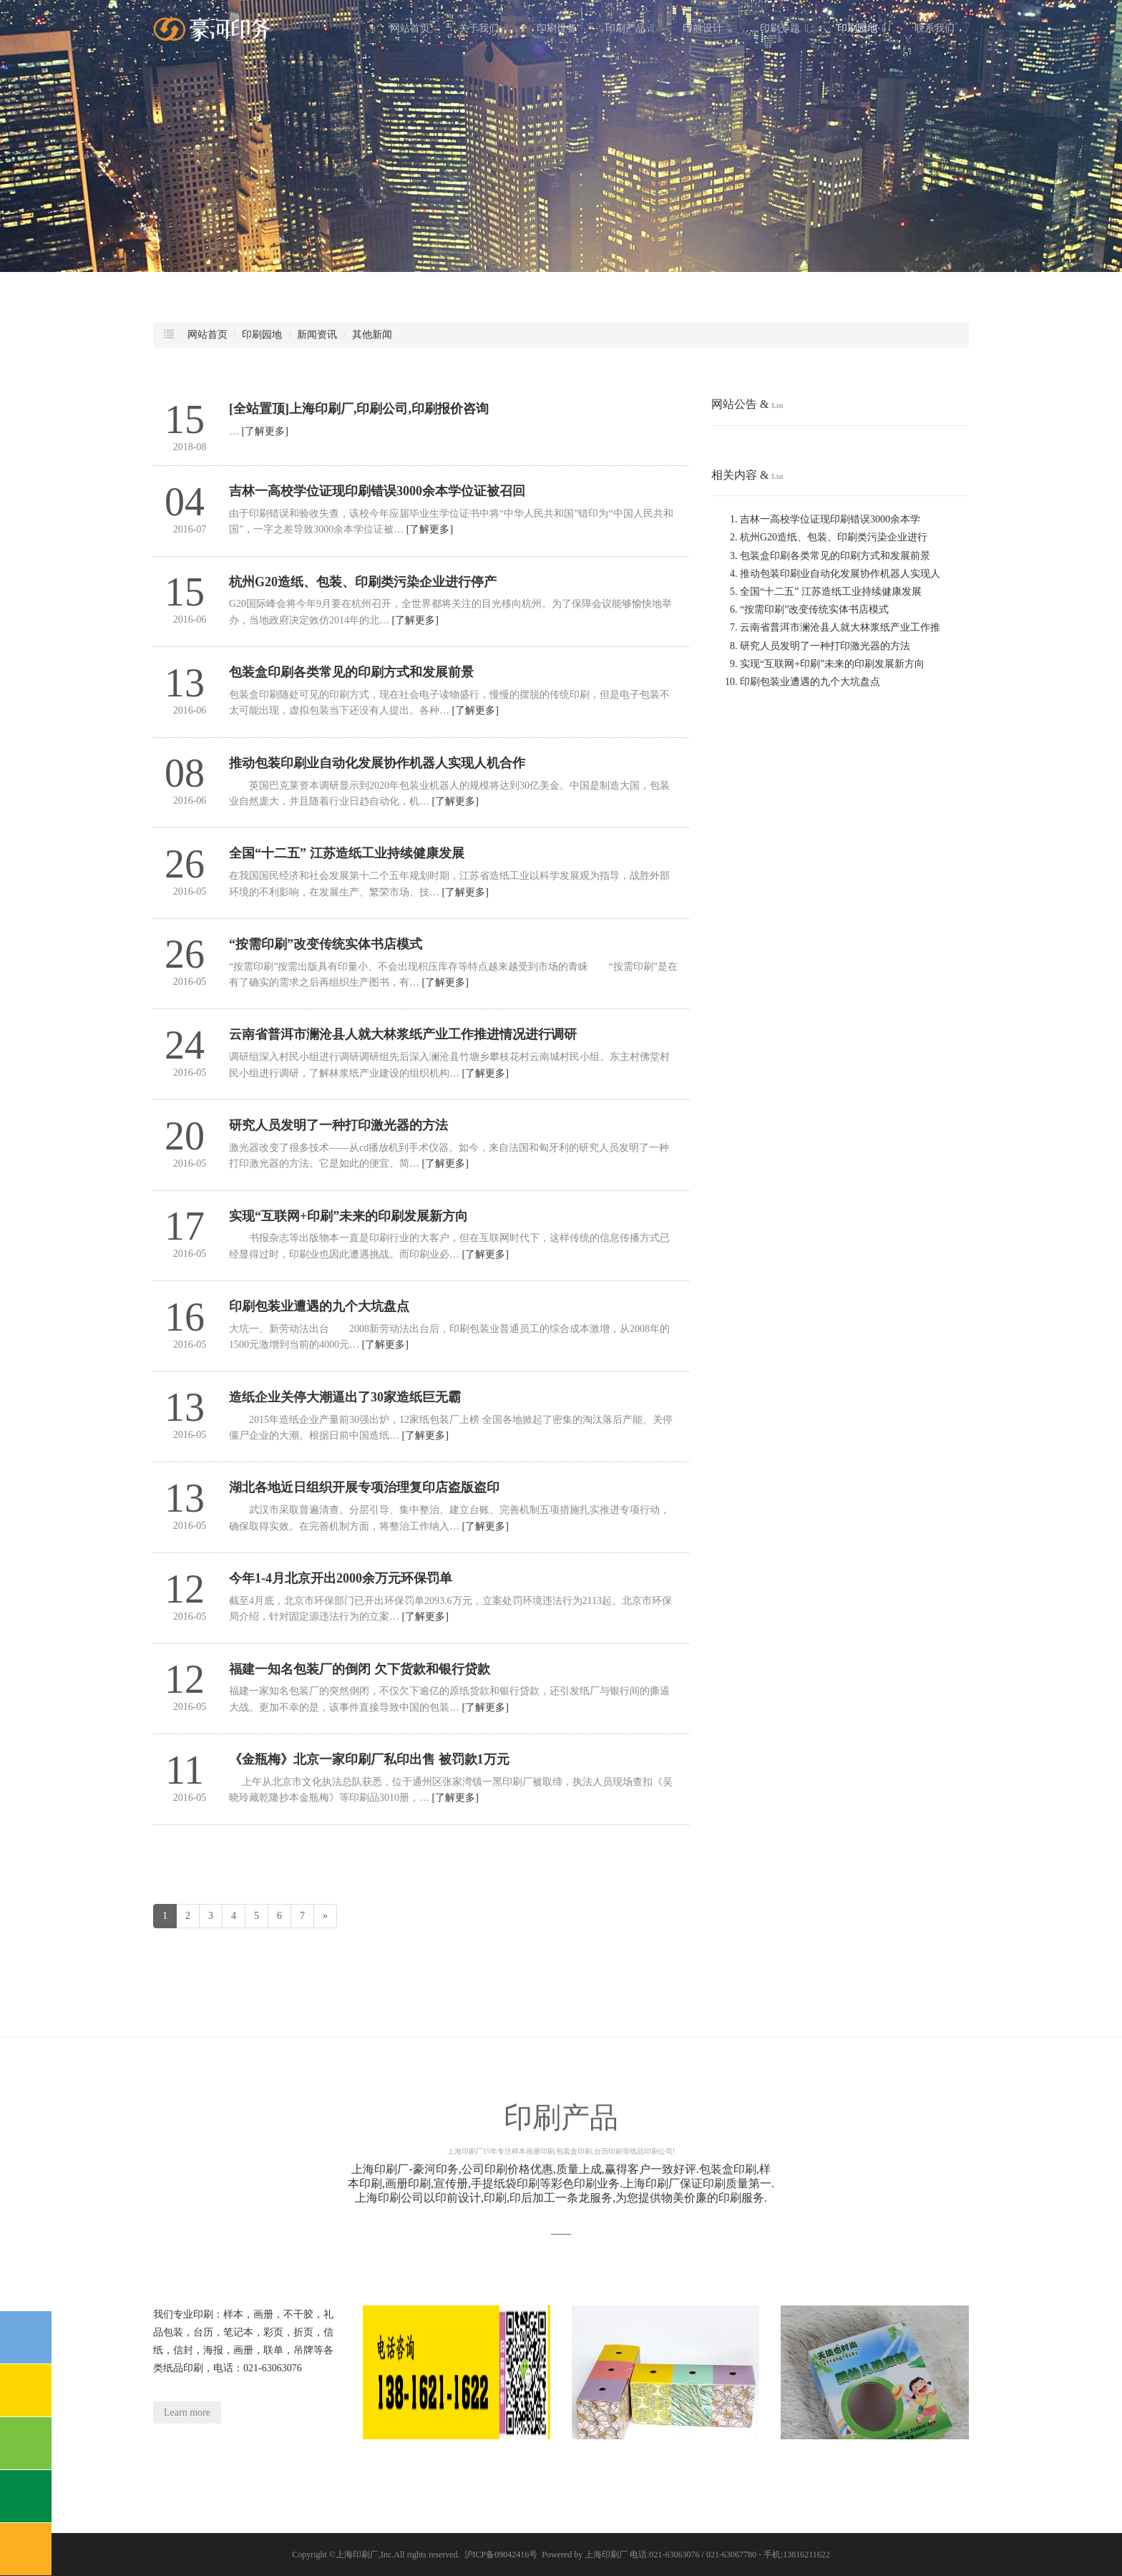  I want to click on 网站首页, so click(410, 28).